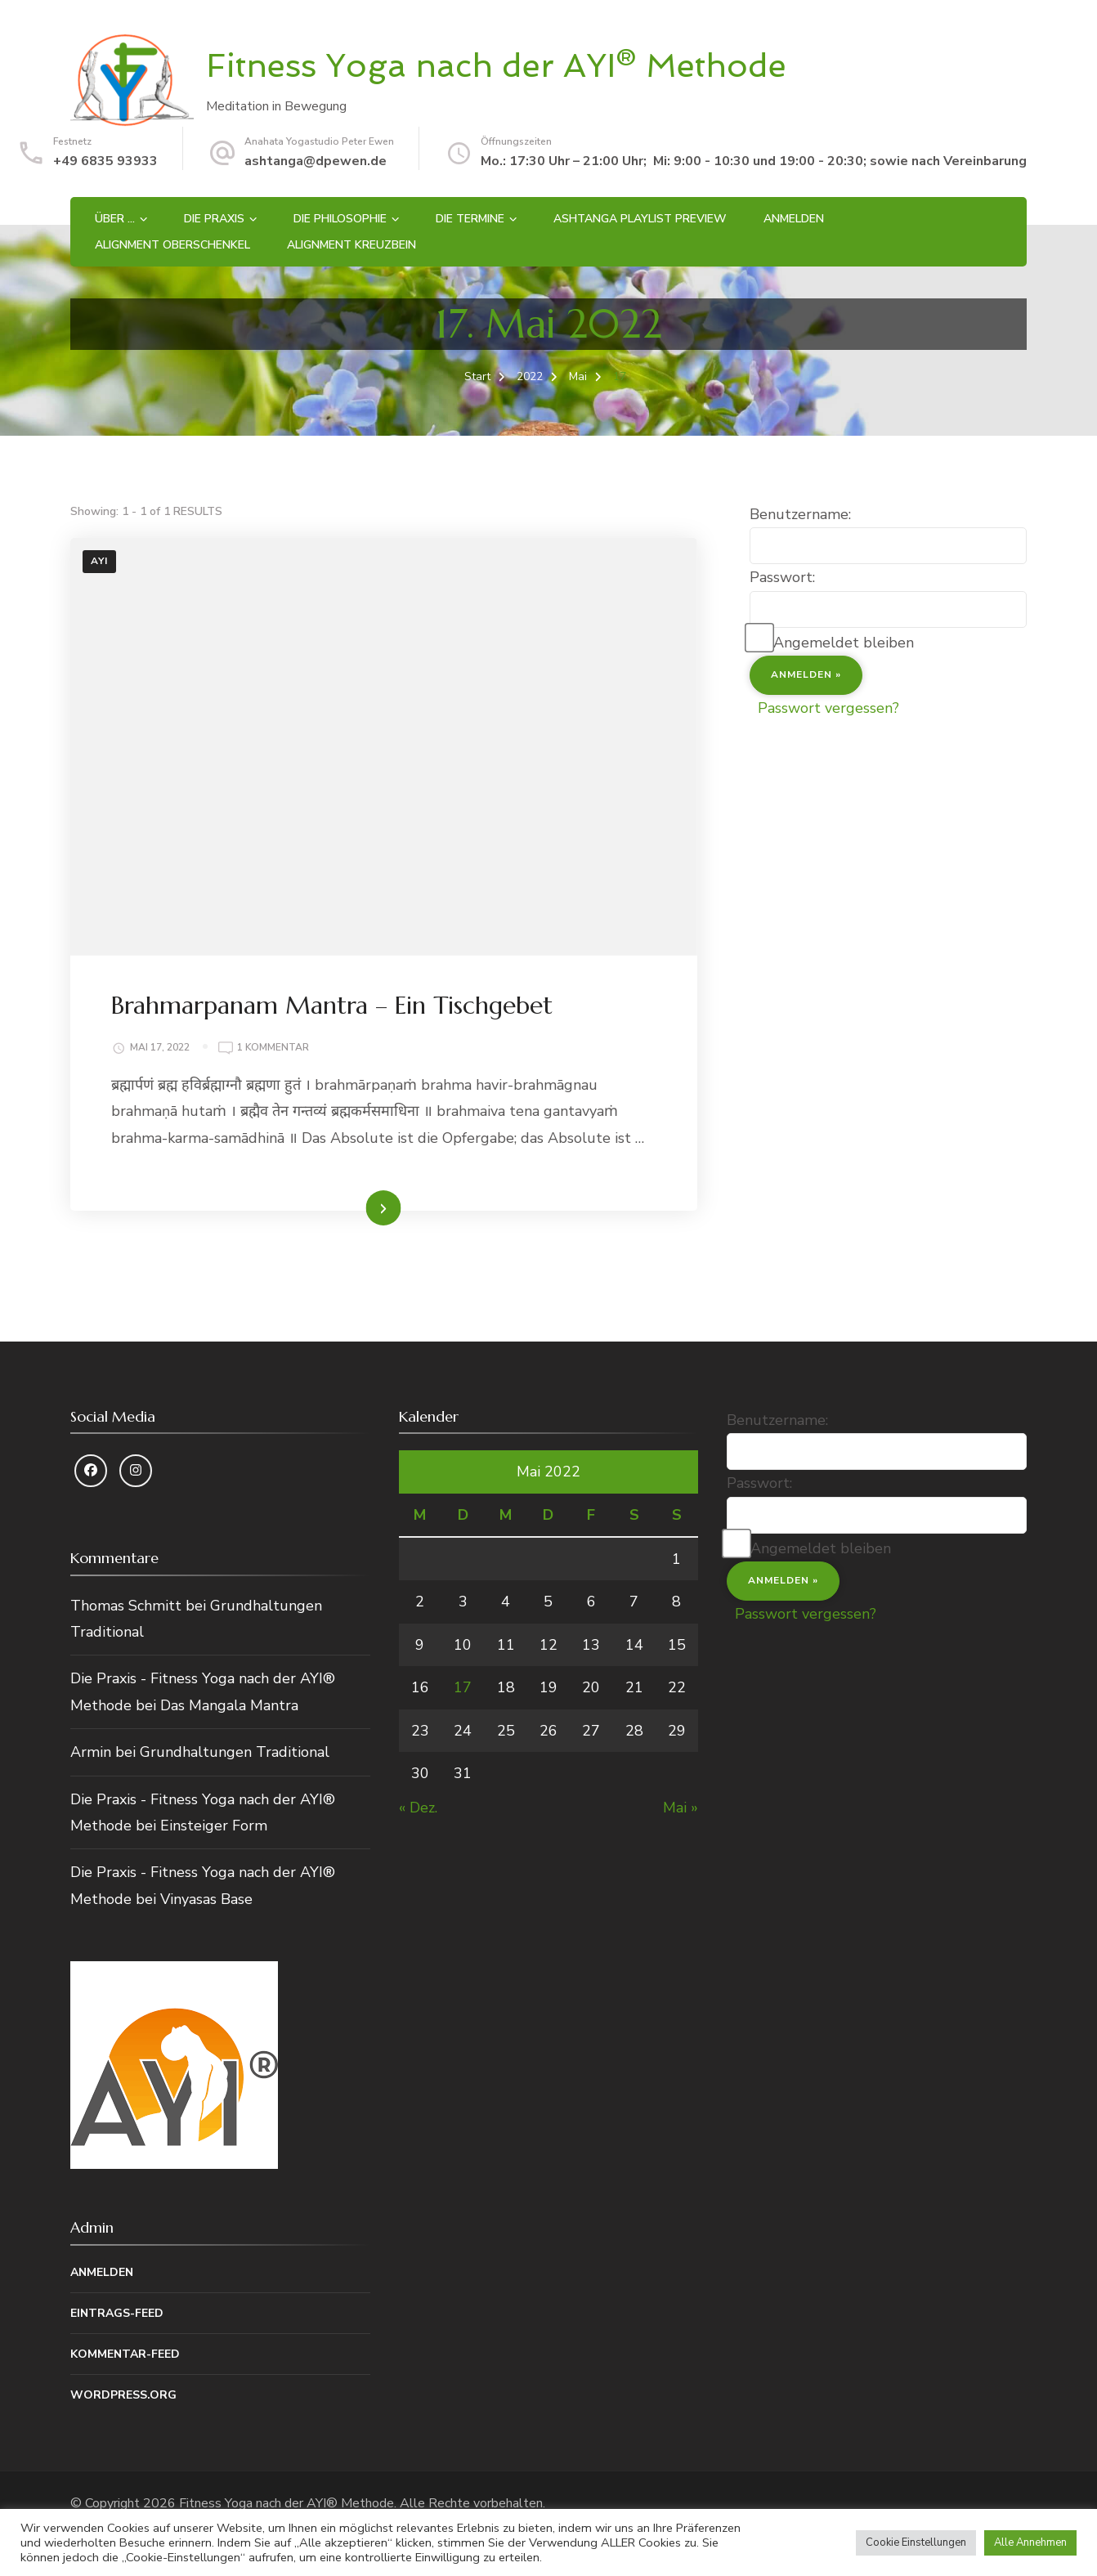 Image resolution: width=1097 pixels, height=2576 pixels. Describe the element at coordinates (273, 1048) in the screenshot. I see `1 Kommentar` at that location.